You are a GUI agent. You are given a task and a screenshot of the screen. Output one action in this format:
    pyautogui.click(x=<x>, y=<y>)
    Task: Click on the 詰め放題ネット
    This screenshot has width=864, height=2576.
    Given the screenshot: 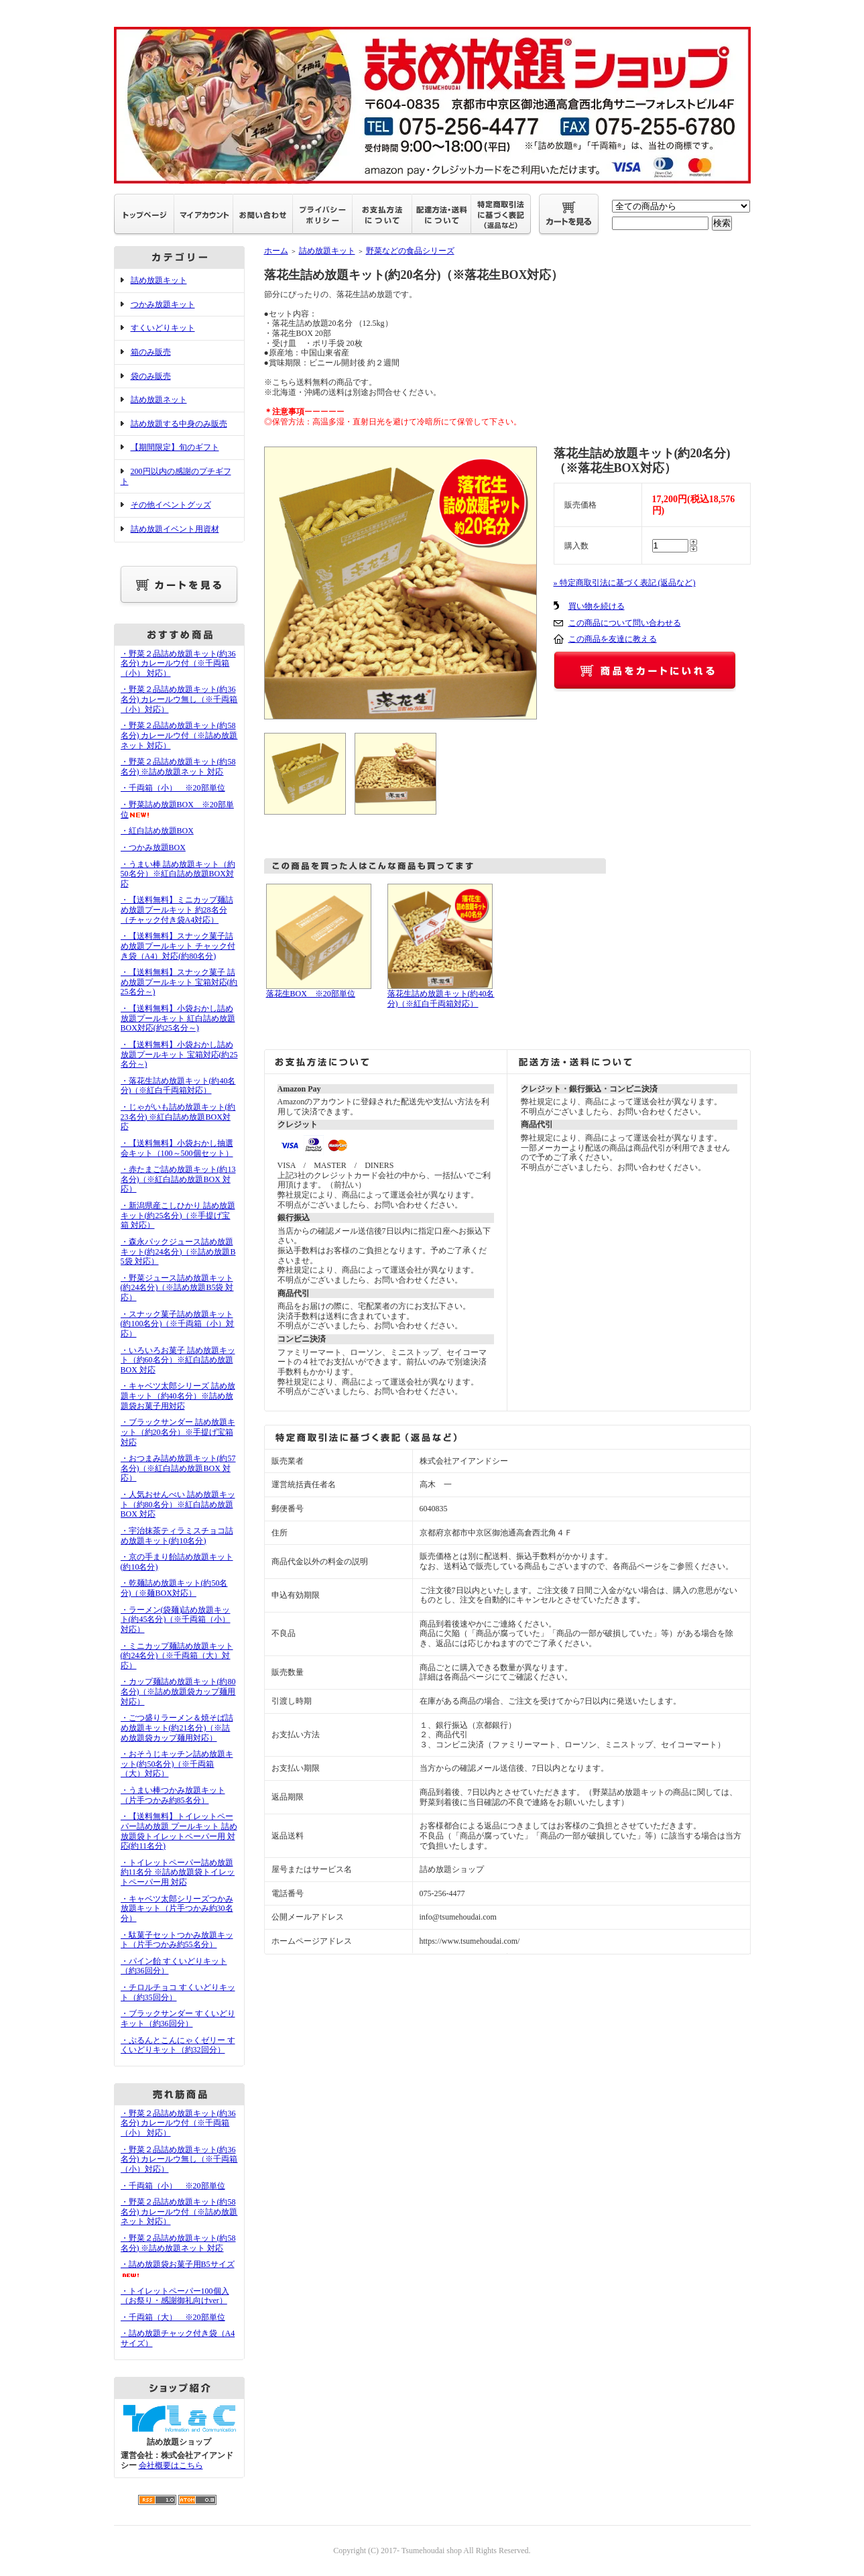 What is the action you would take?
    pyautogui.click(x=159, y=399)
    